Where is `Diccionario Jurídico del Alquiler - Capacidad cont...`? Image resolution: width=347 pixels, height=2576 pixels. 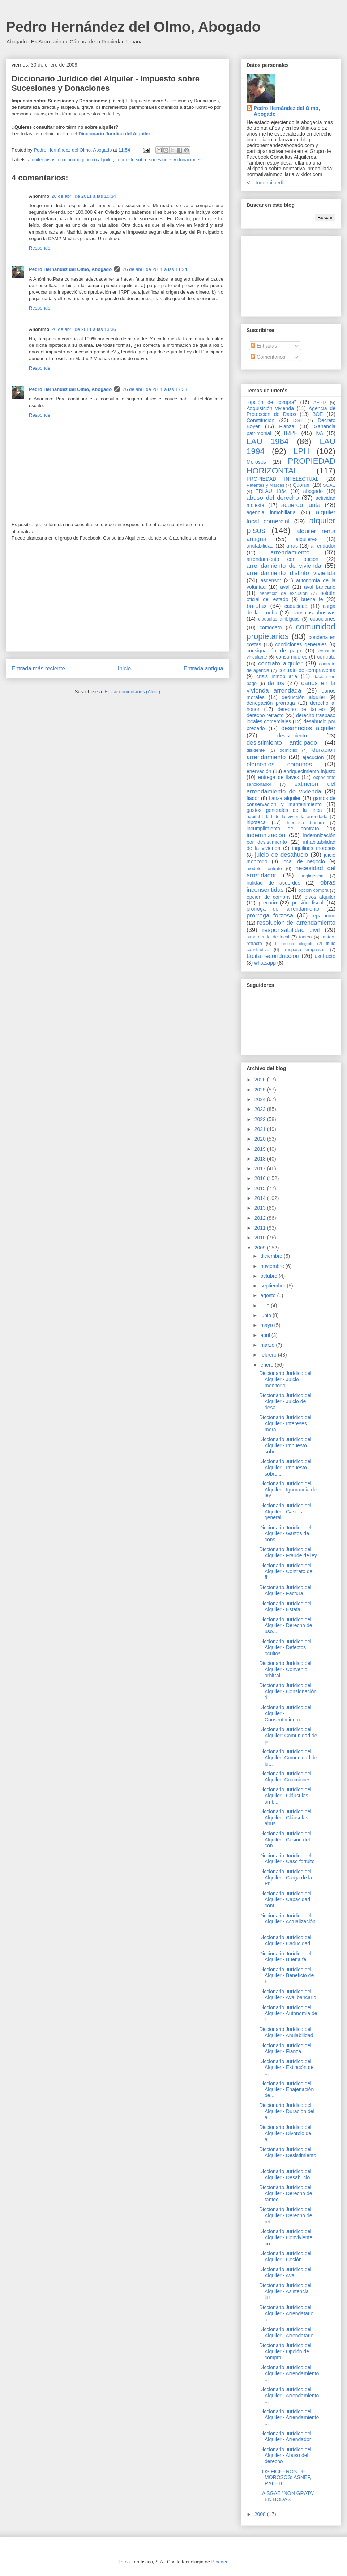 Diccionario Jurídico del Alquiler - Capacidad cont... is located at coordinates (285, 1900).